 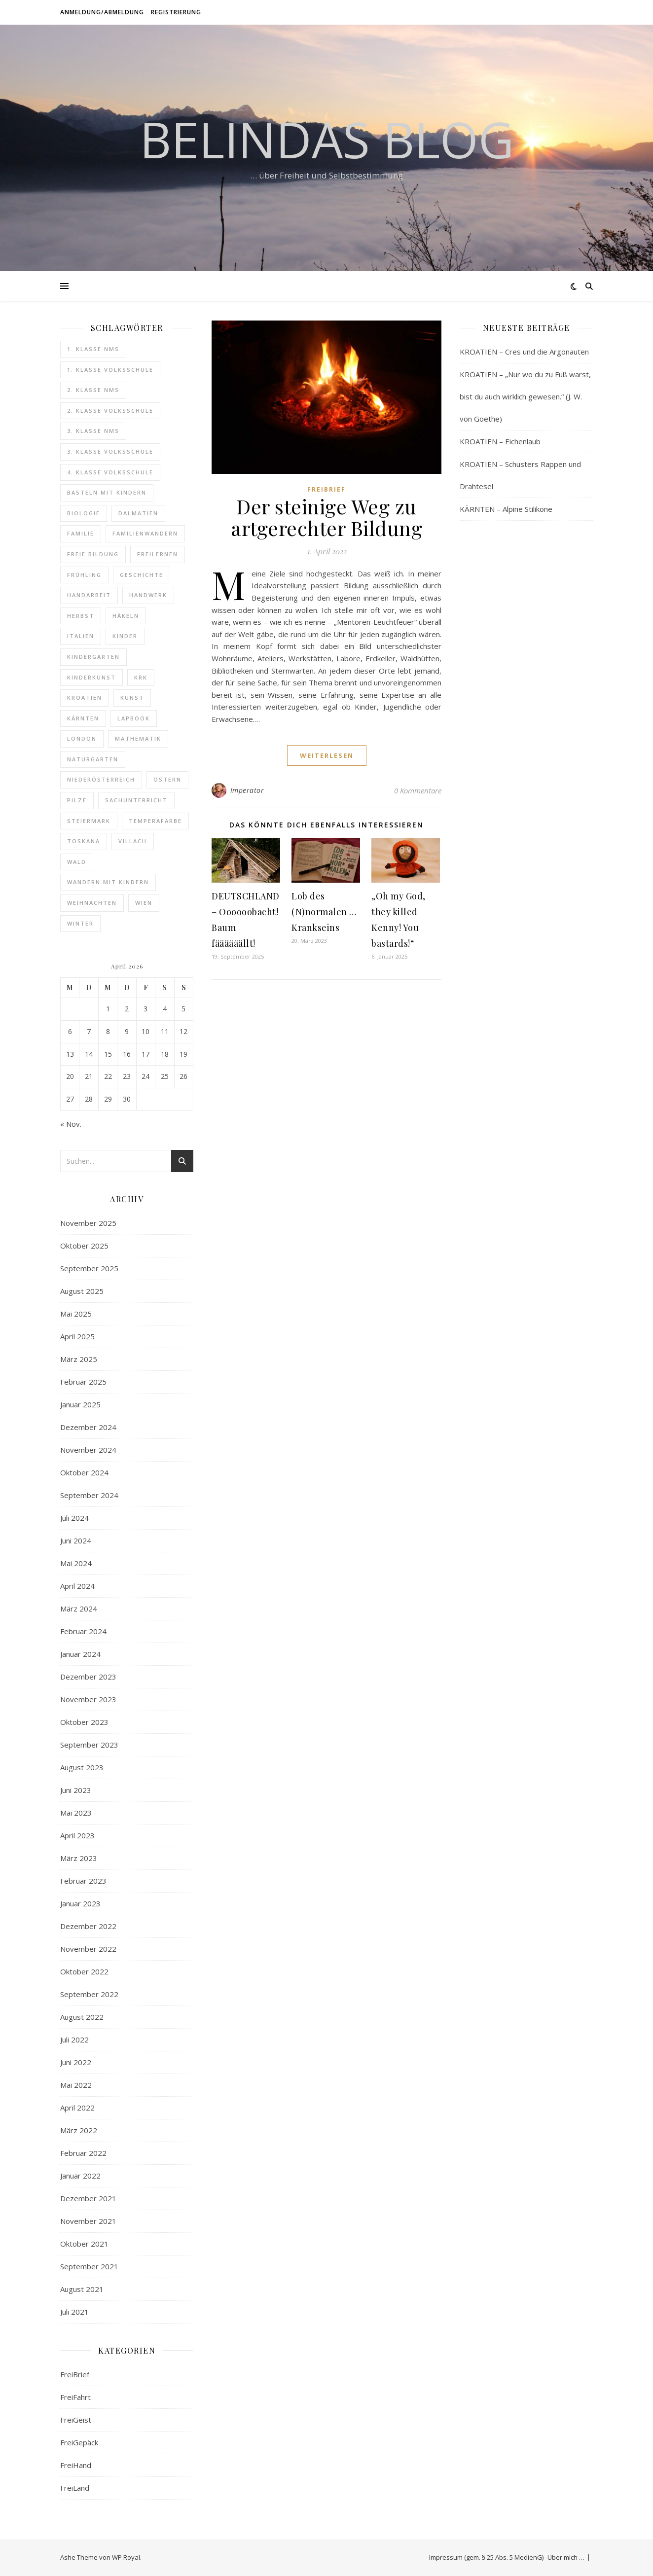 What do you see at coordinates (82, 2289) in the screenshot?
I see `August 2021` at bounding box center [82, 2289].